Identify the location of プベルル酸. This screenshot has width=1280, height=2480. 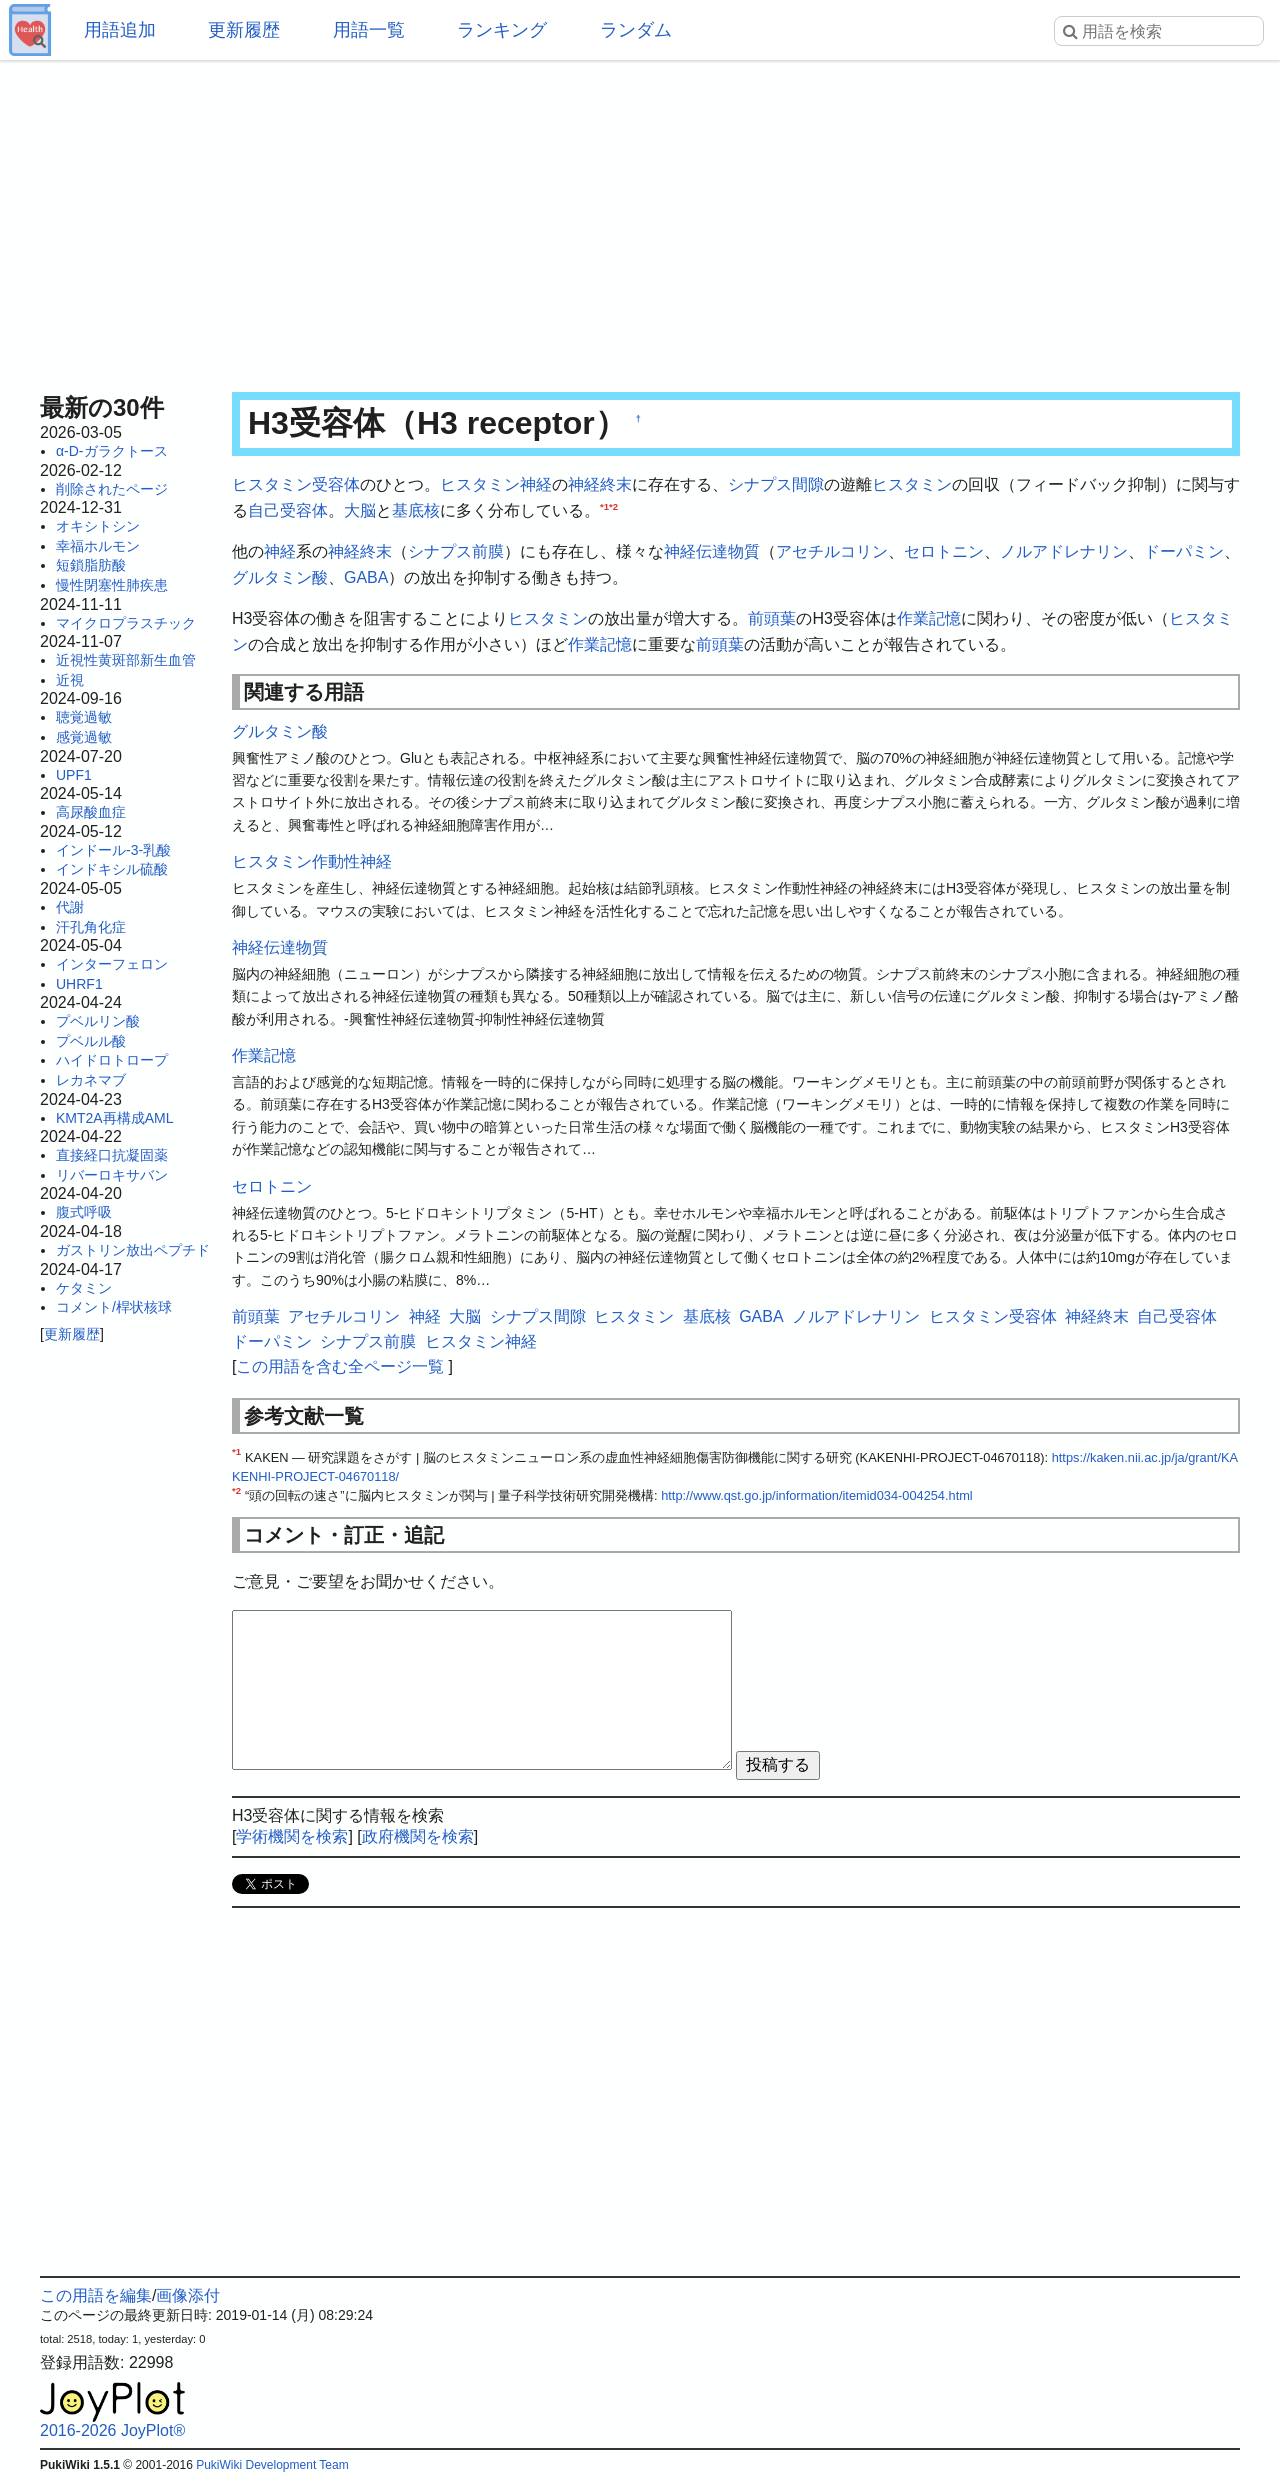
(91, 1041).